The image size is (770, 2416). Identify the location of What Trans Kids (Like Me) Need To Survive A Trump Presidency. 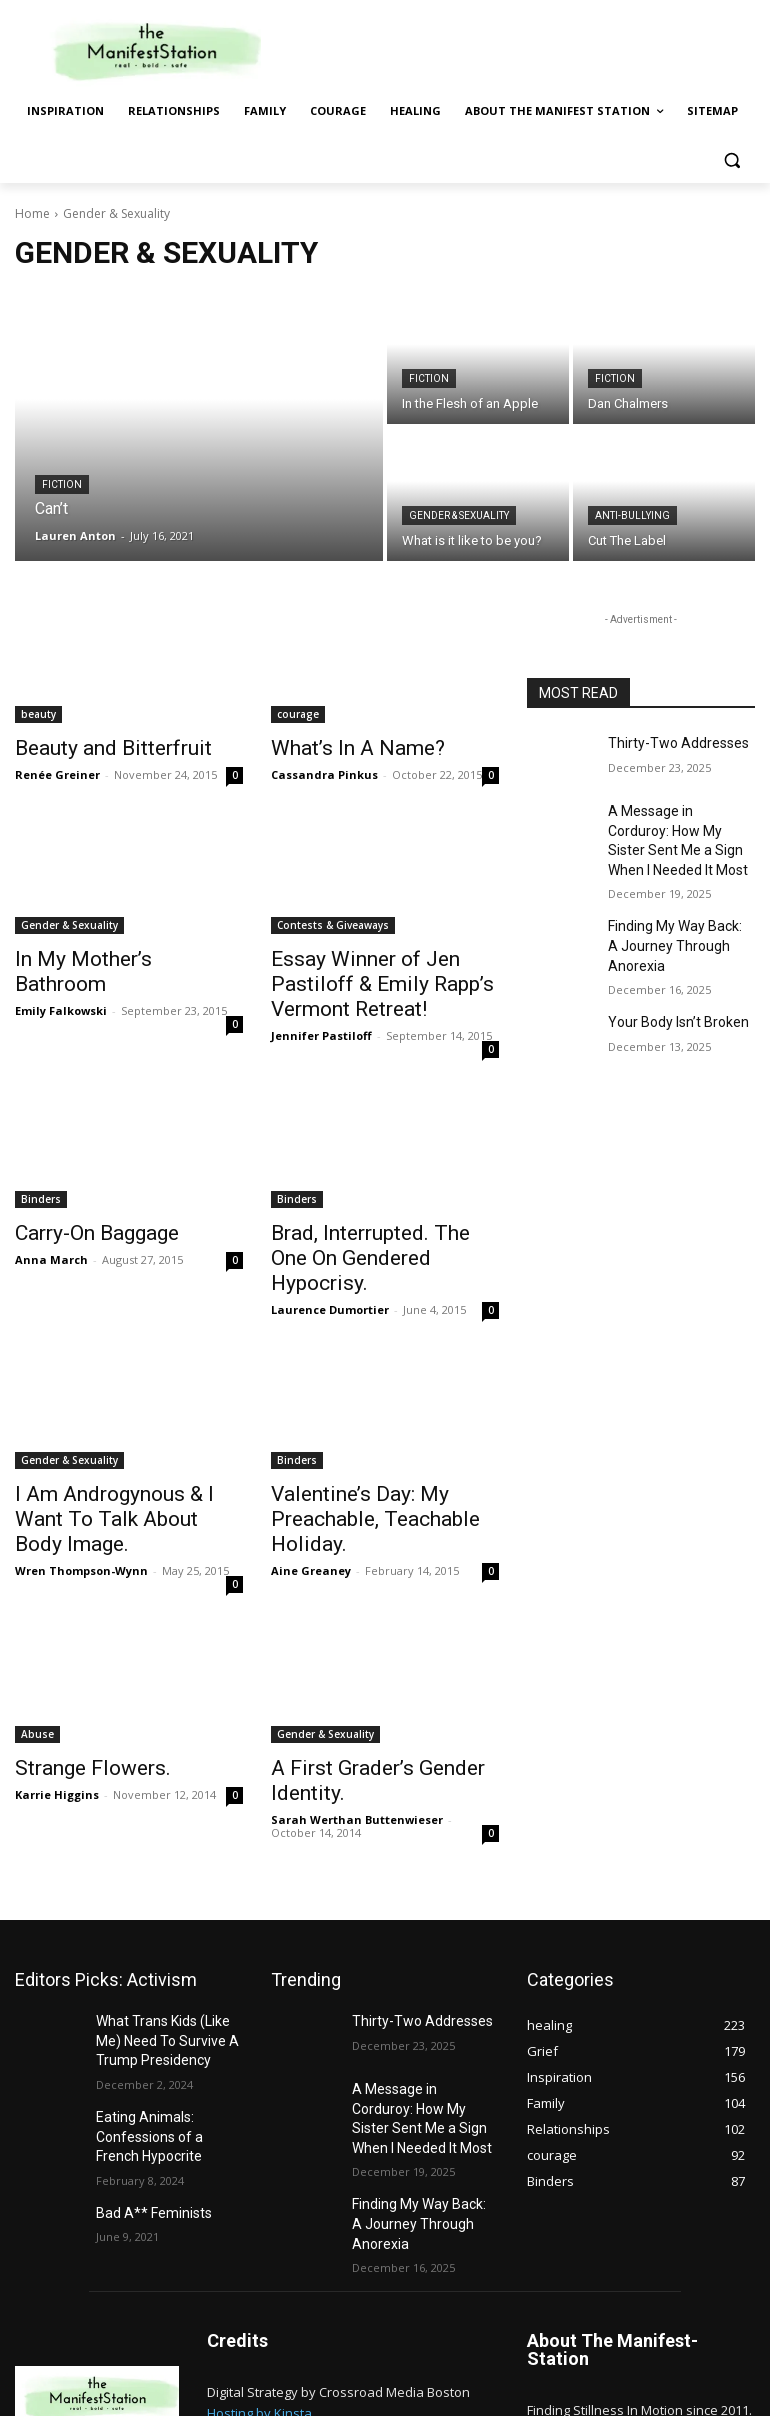
(168, 1966).